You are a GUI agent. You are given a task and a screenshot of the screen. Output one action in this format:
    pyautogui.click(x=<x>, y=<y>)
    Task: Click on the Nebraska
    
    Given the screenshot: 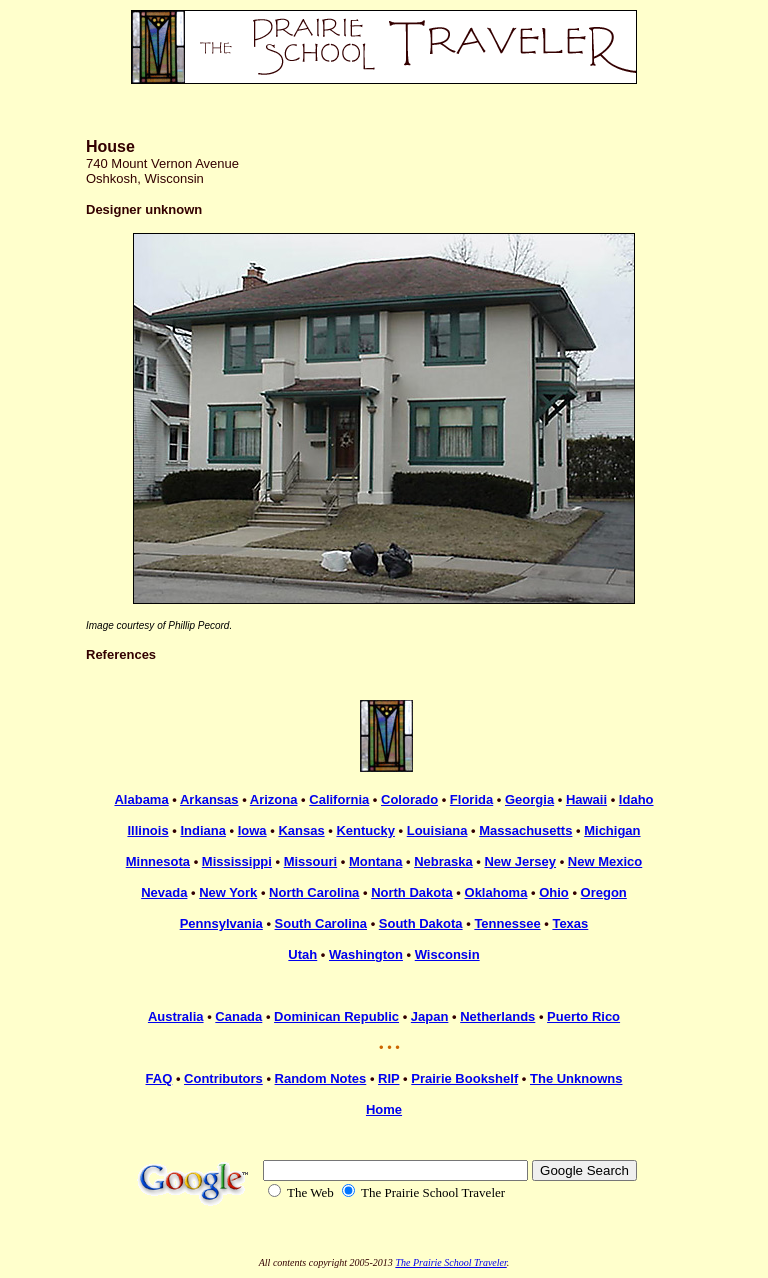 What is the action you would take?
    pyautogui.click(x=443, y=861)
    